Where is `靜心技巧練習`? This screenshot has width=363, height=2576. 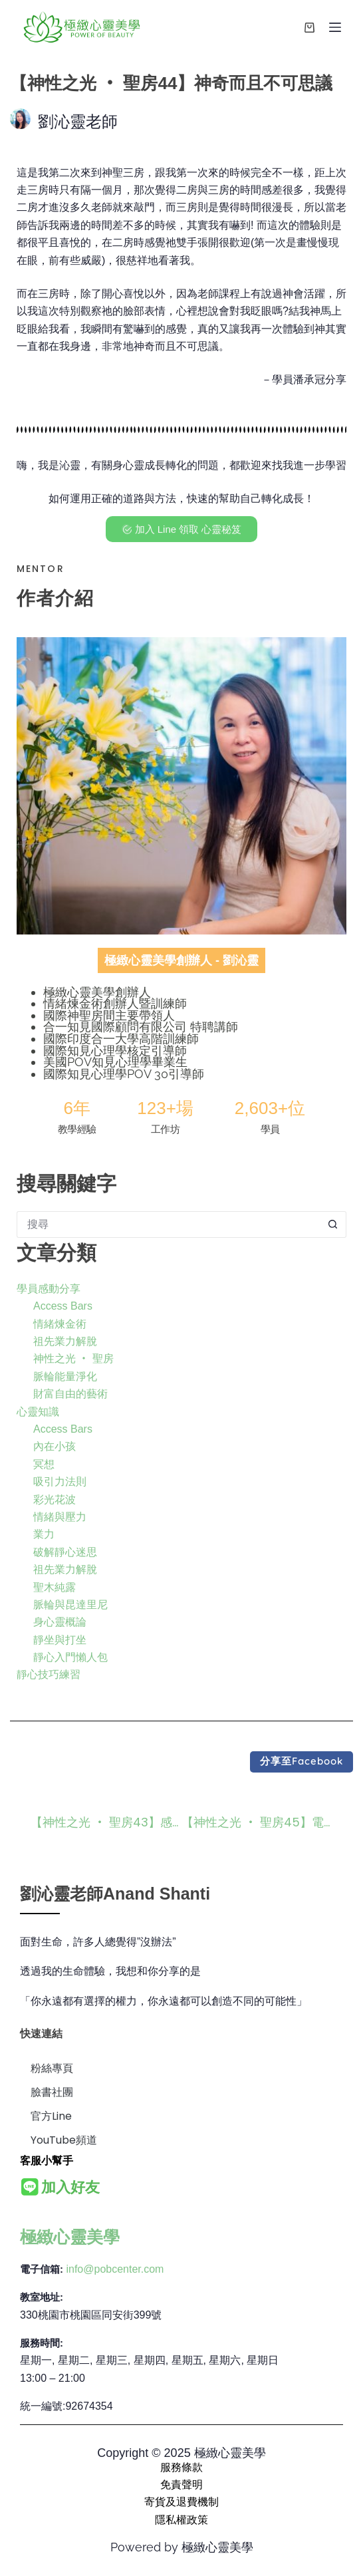 靜心技巧練習 is located at coordinates (48, 1674).